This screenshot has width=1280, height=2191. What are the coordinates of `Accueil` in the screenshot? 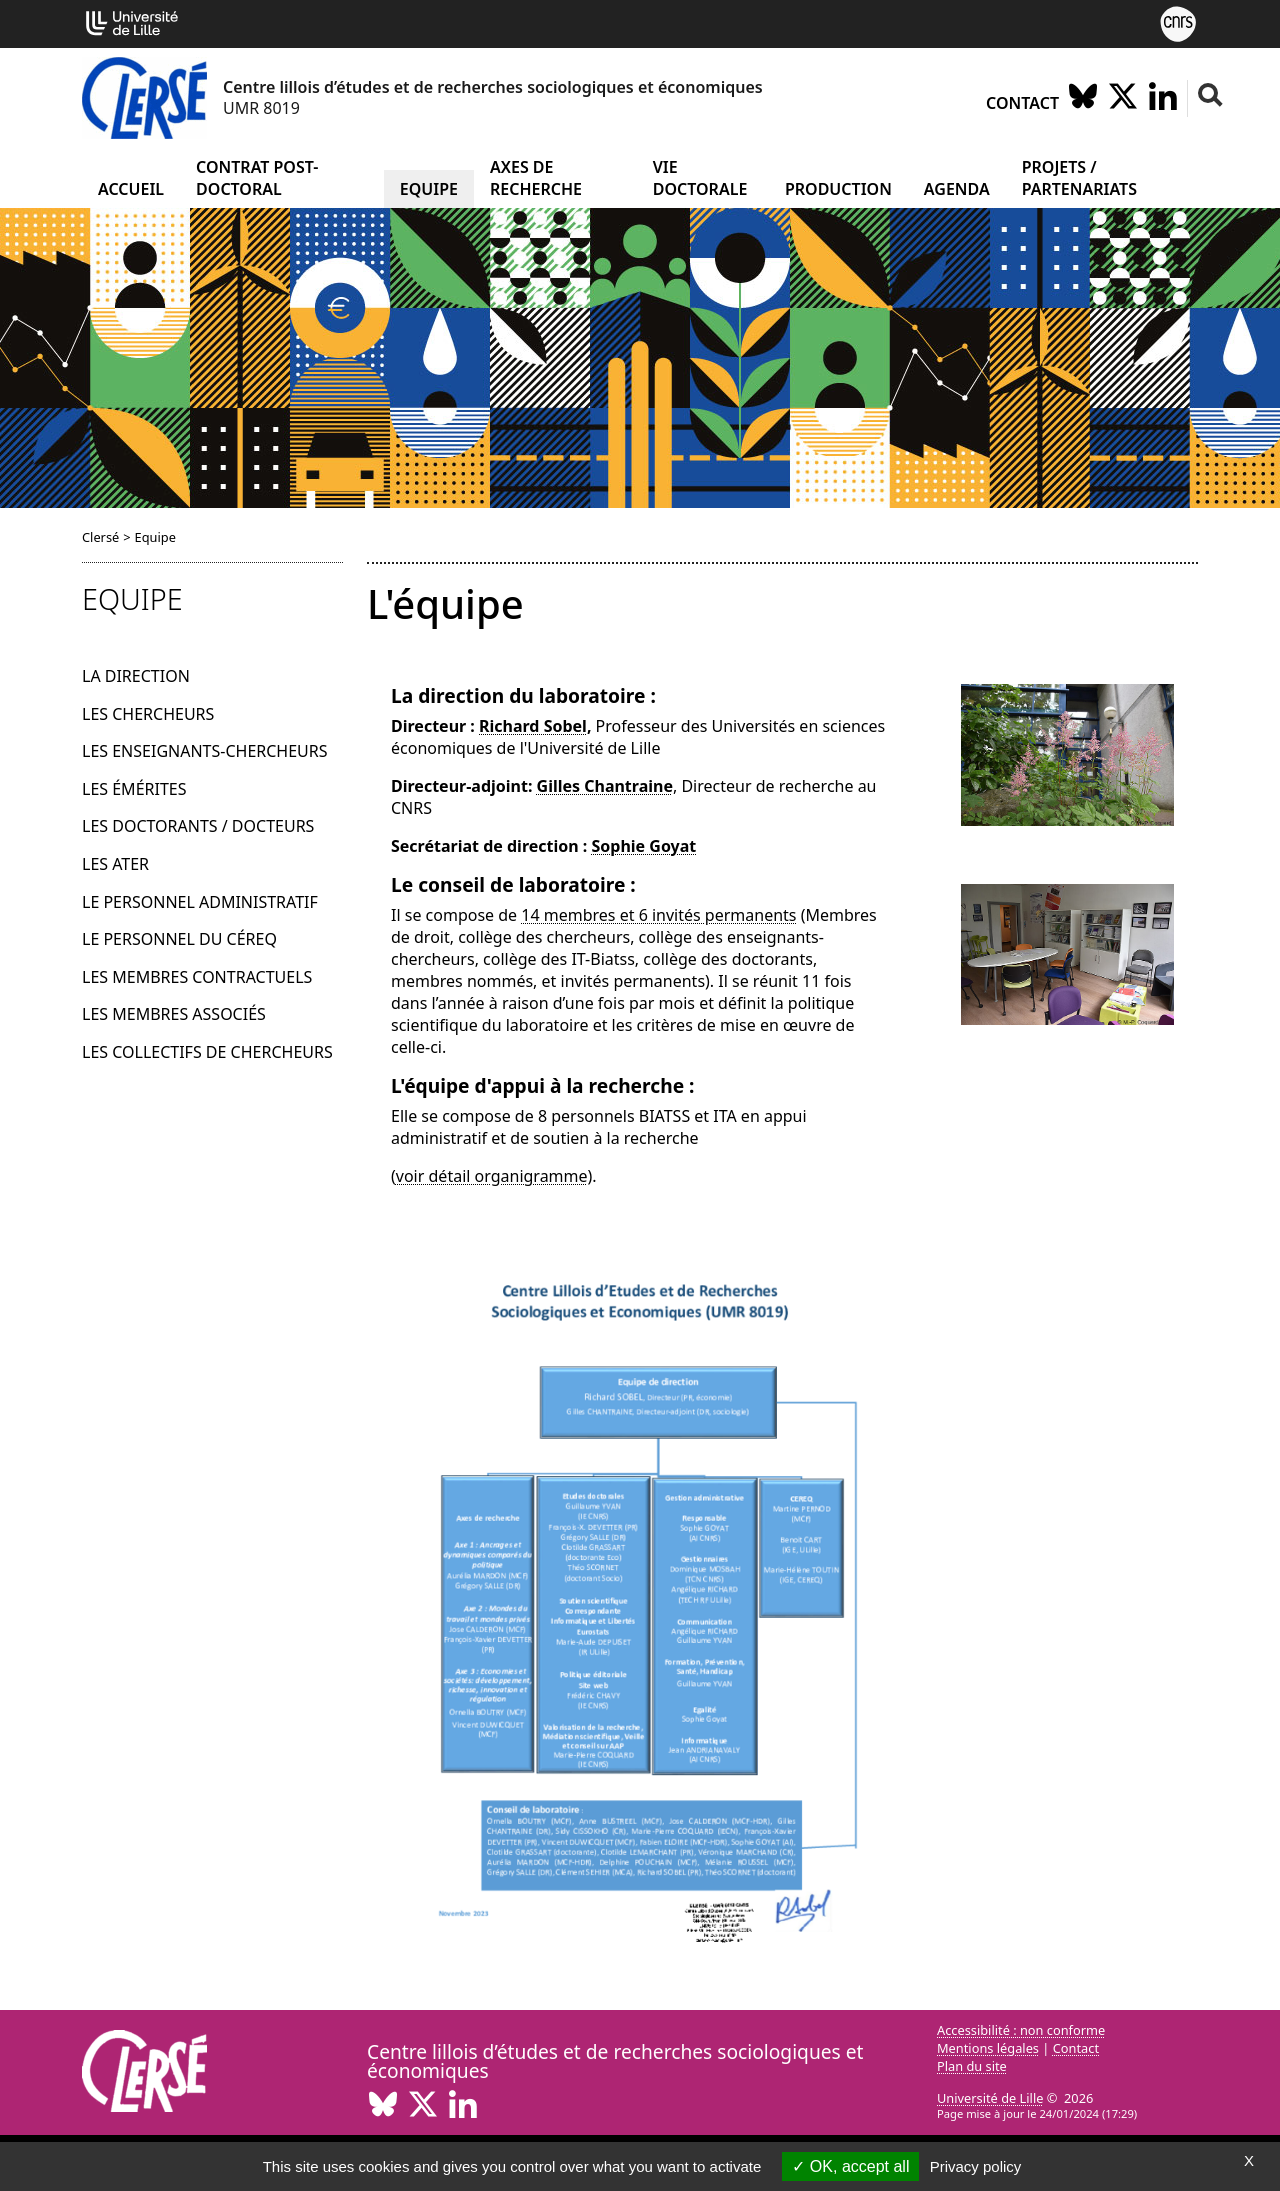 It's located at (131, 189).